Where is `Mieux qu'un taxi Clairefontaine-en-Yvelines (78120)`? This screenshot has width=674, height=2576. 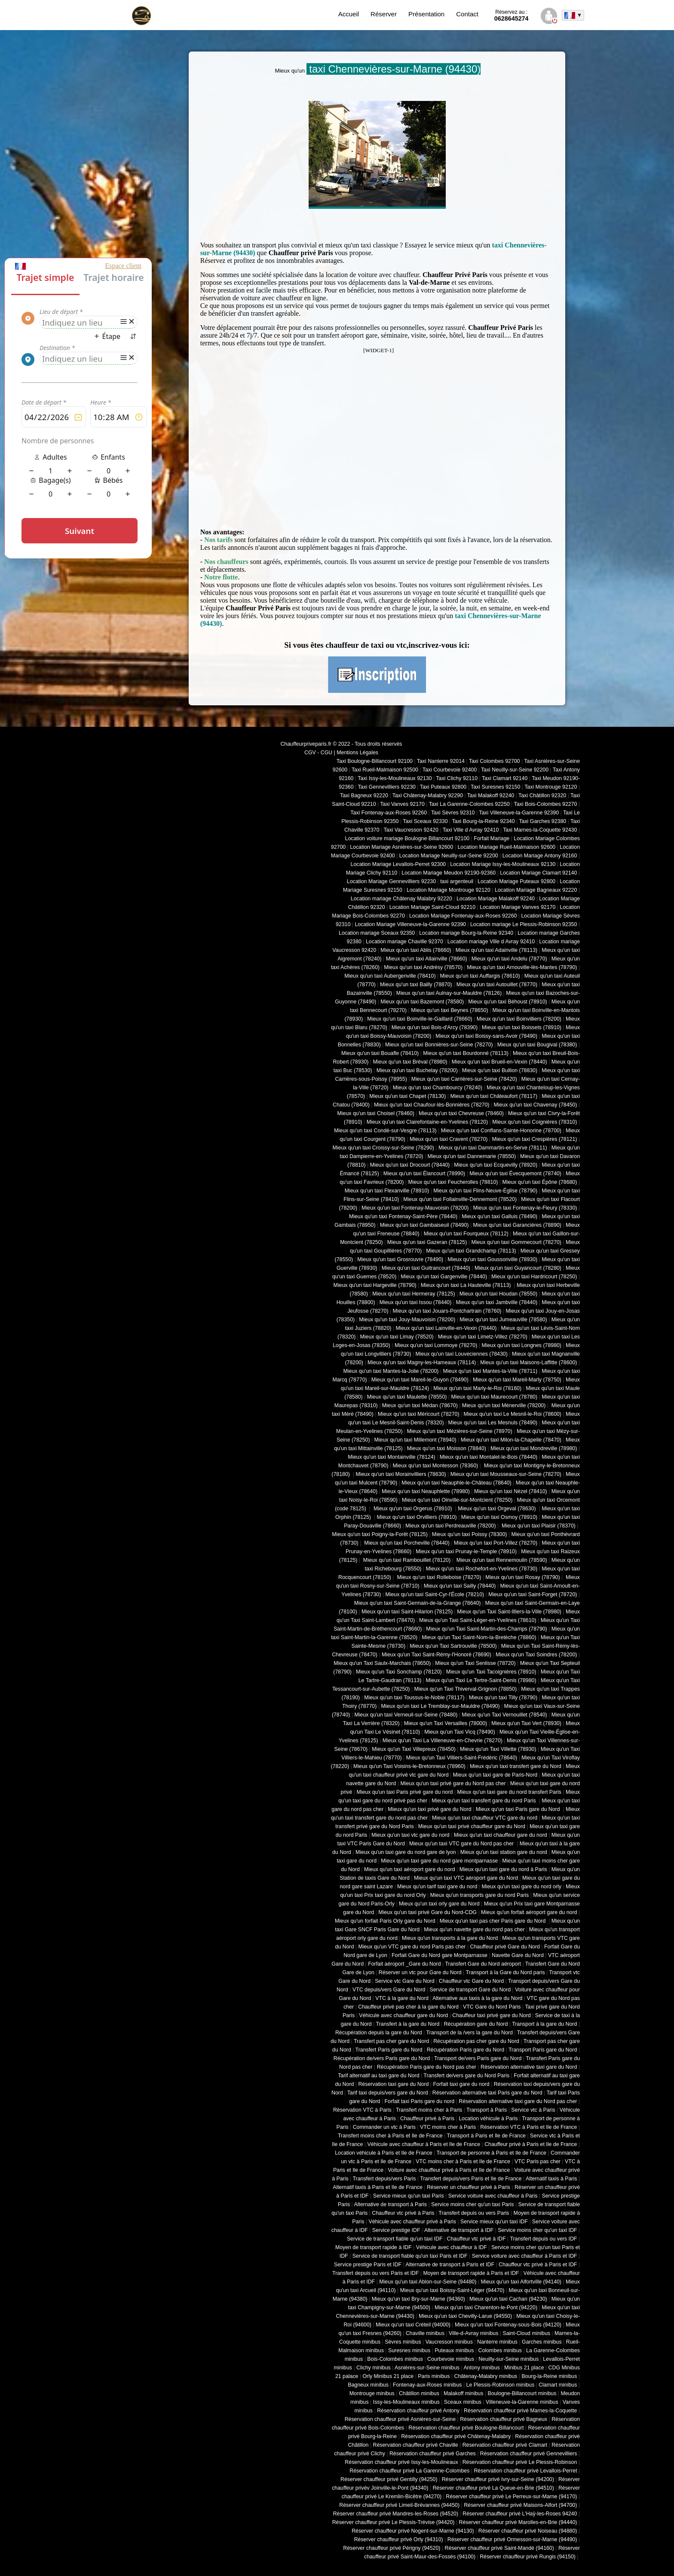
Mieux qu'un taxi Clairefontaine-en-Yvelines (78120) is located at coordinates (427, 1122).